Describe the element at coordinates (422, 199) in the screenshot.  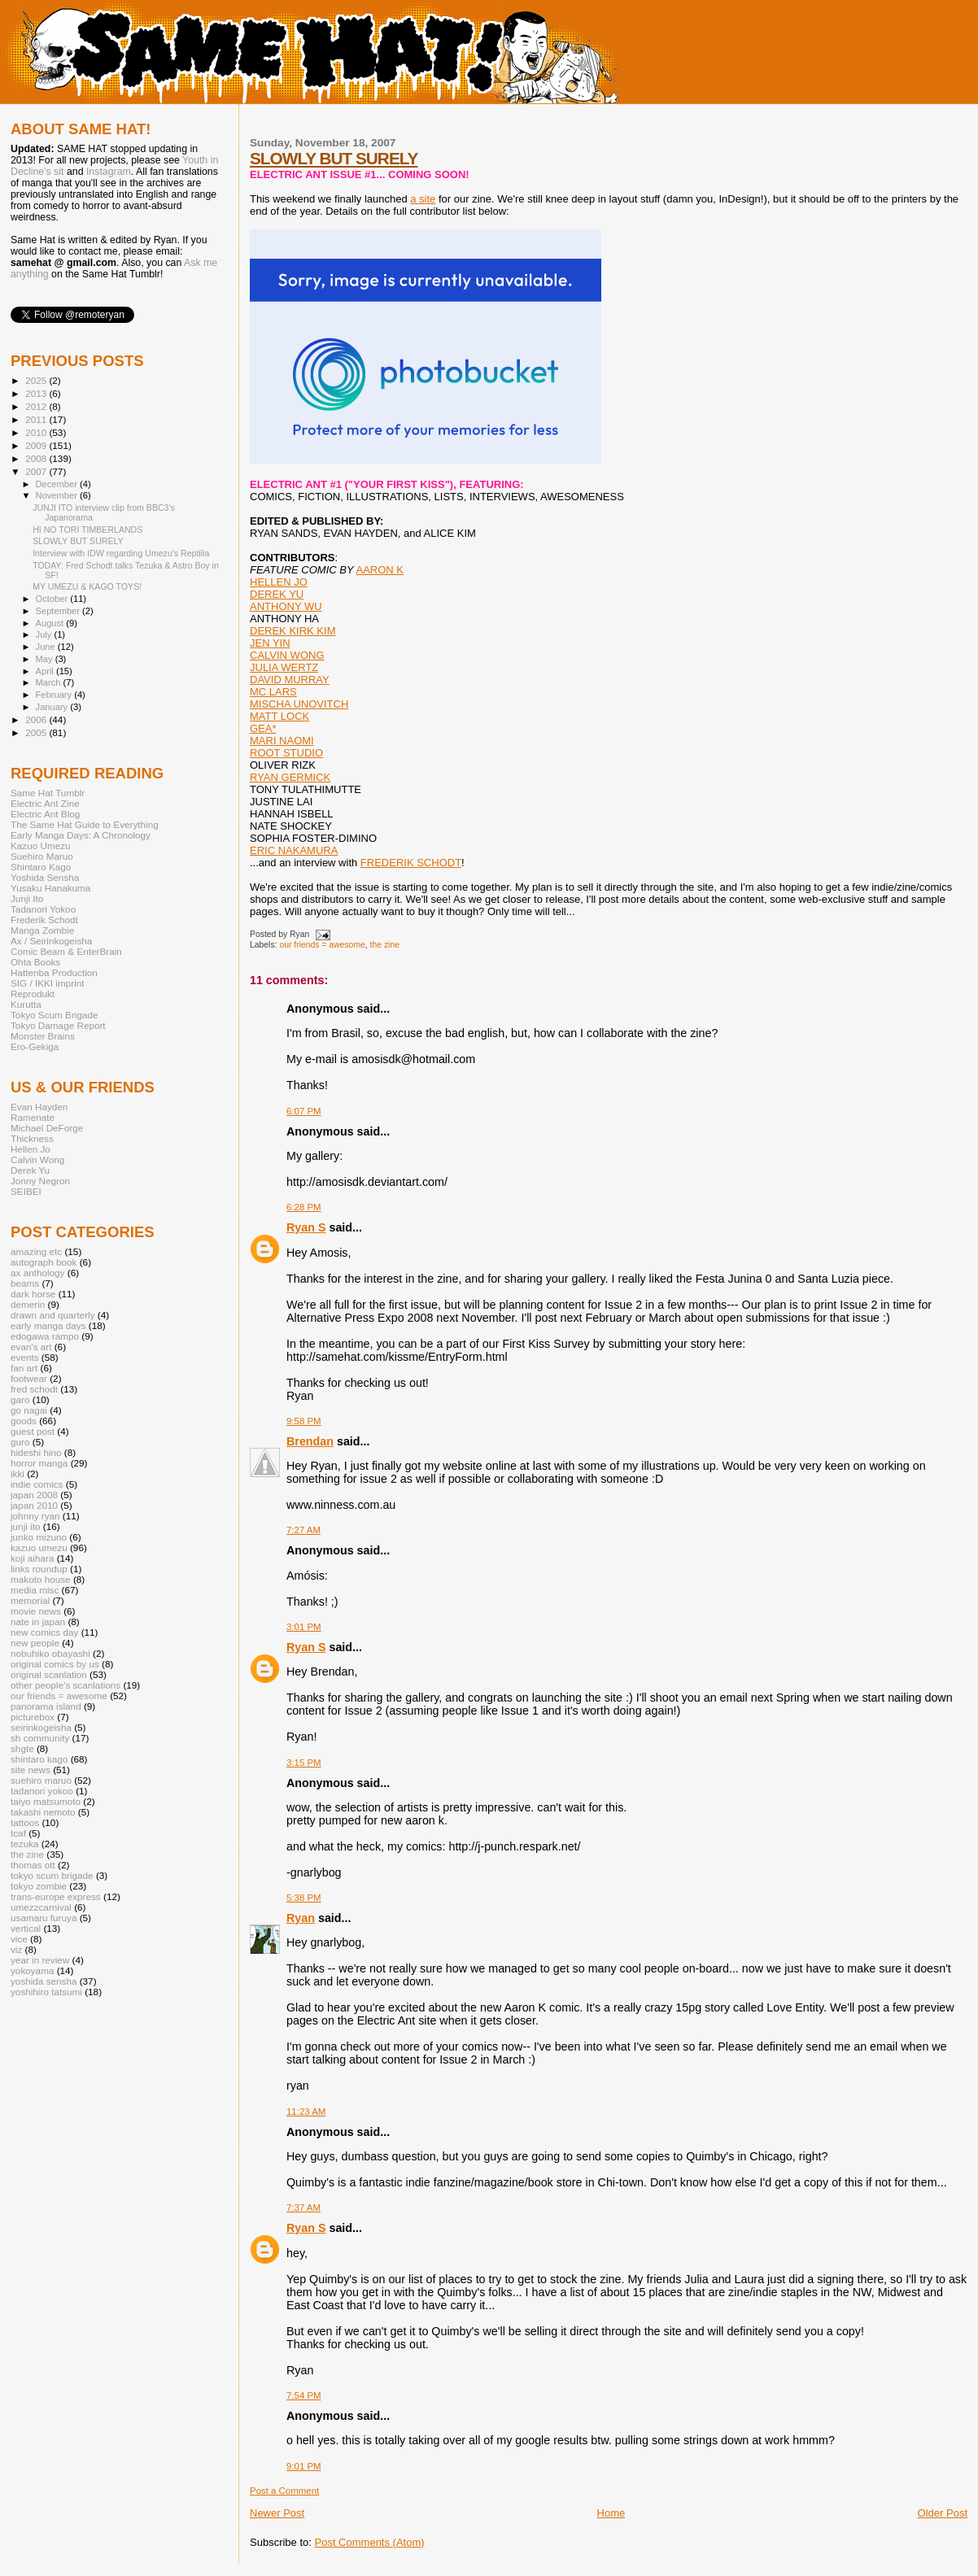
I see `a site` at that location.